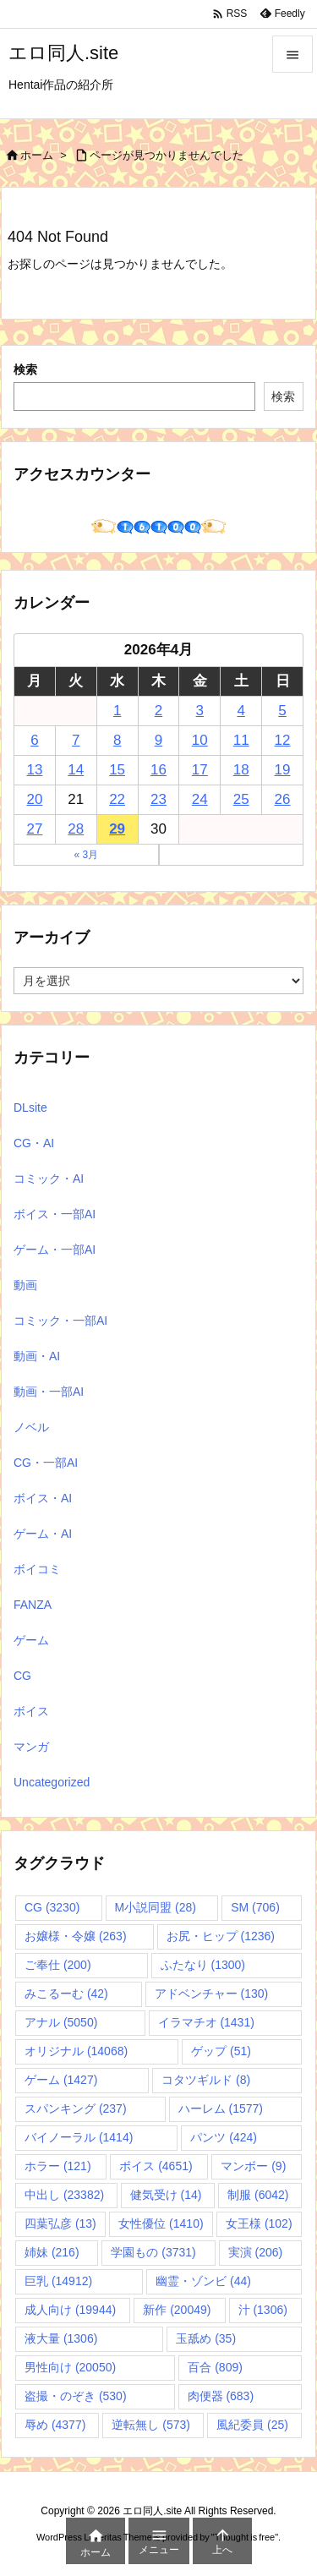 This screenshot has width=317, height=2576. Describe the element at coordinates (66, 1993) in the screenshot. I see `みこるーむ [みこるーむ (42個の項目)]` at that location.